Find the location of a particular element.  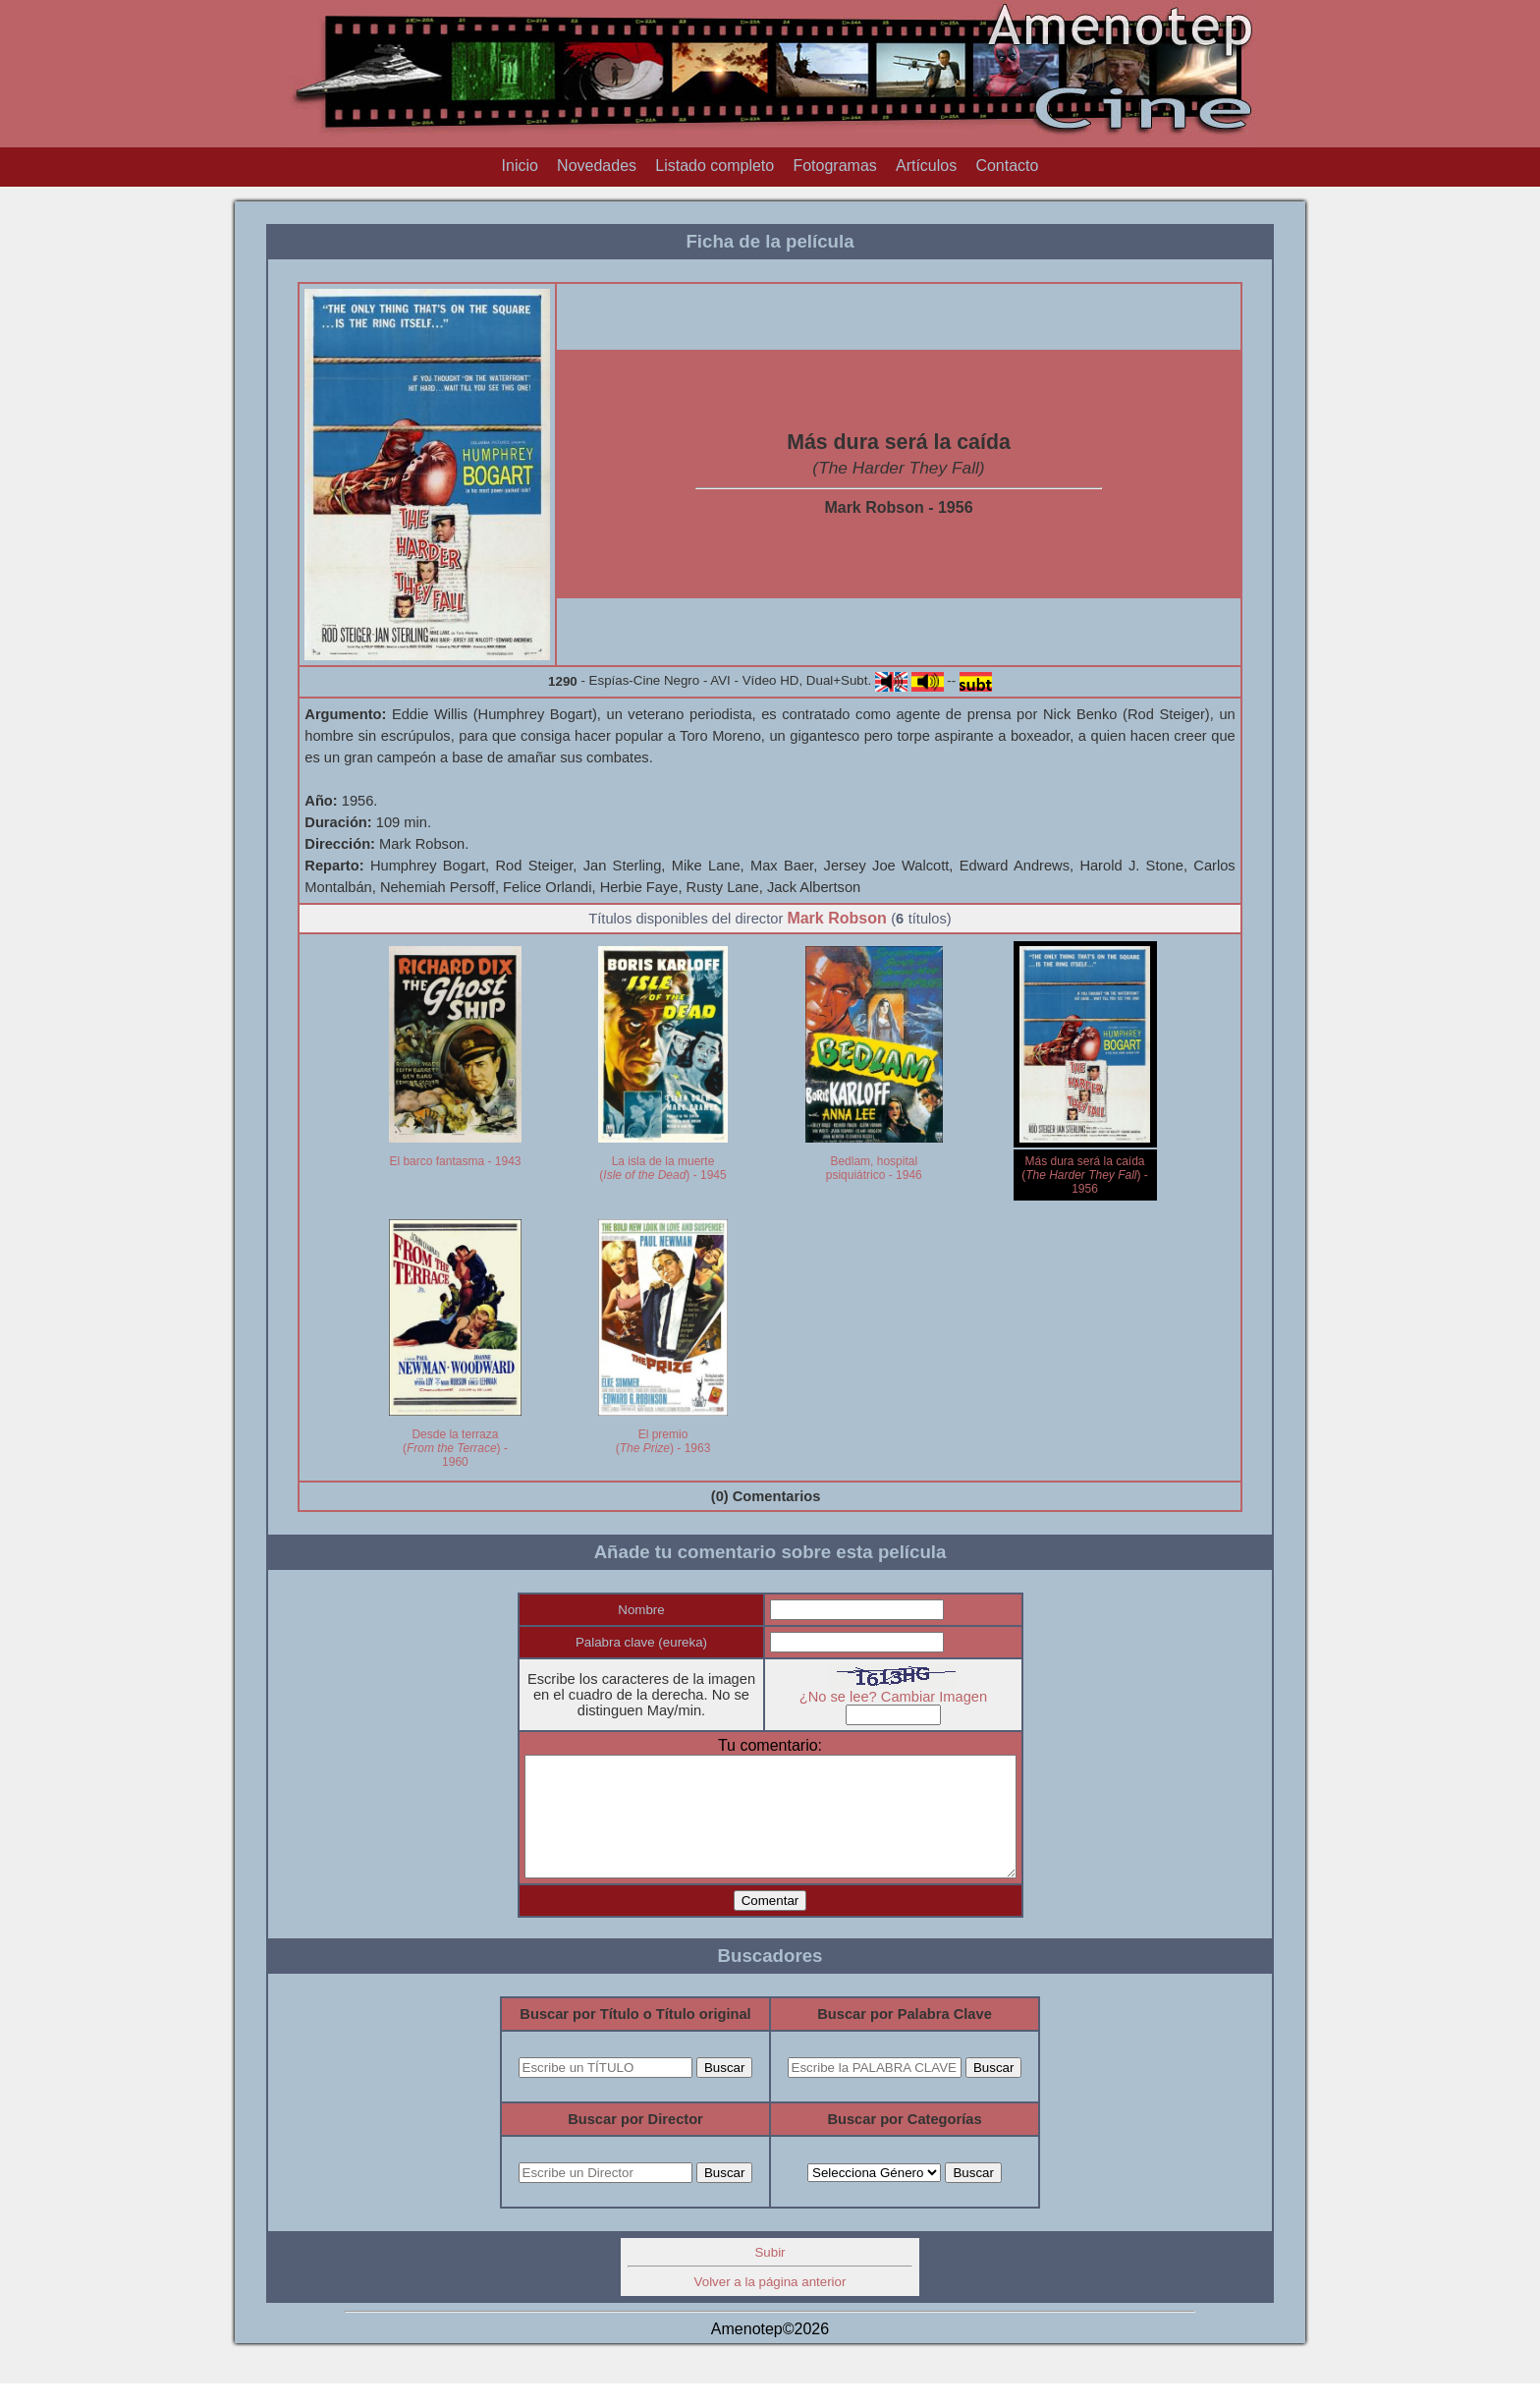

Desde la terraza () - 1960 is located at coordinates (455, 1448).